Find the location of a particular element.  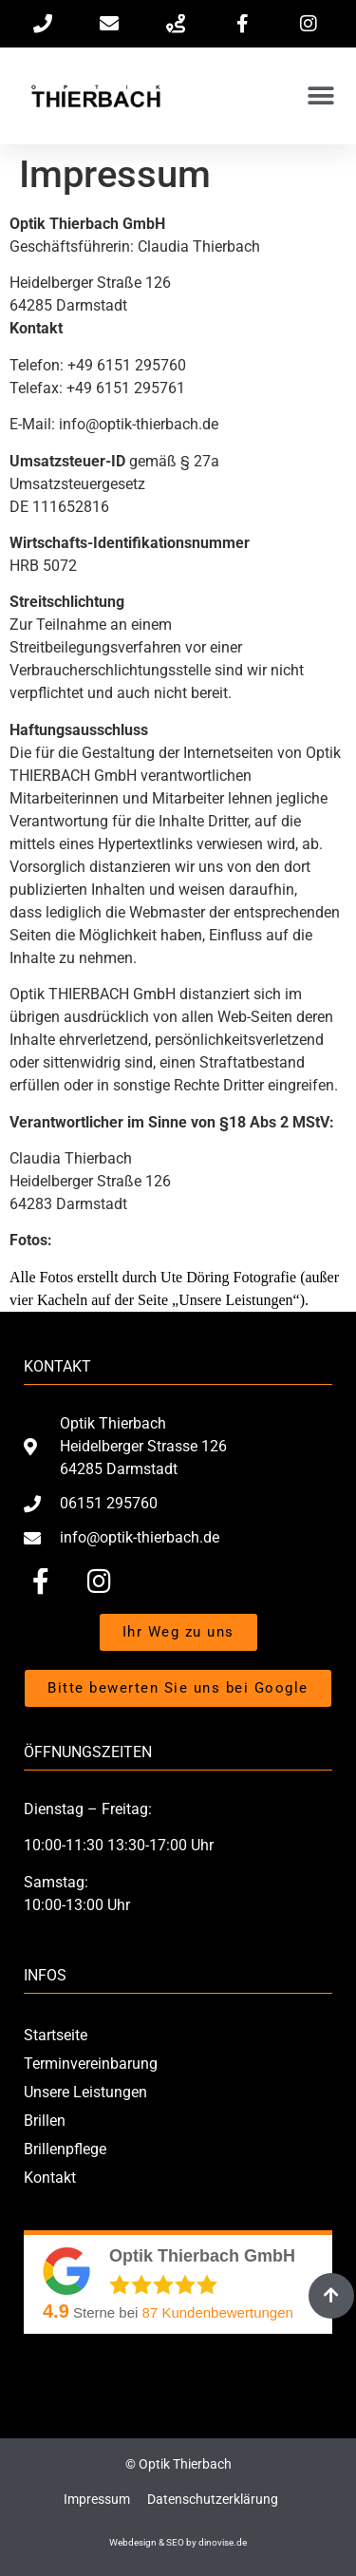

Kundenbewertungen is located at coordinates (217, 2312).